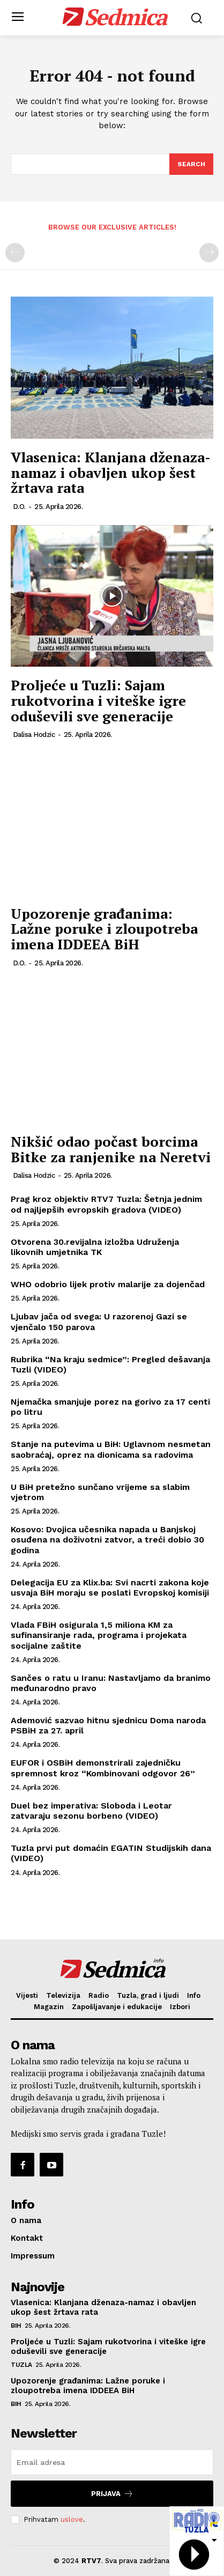  Describe the element at coordinates (111, 472) in the screenshot. I see `Vlasenica: Klanjana dženaza-namaz i obavljen ukop šest žrtava rata` at that location.